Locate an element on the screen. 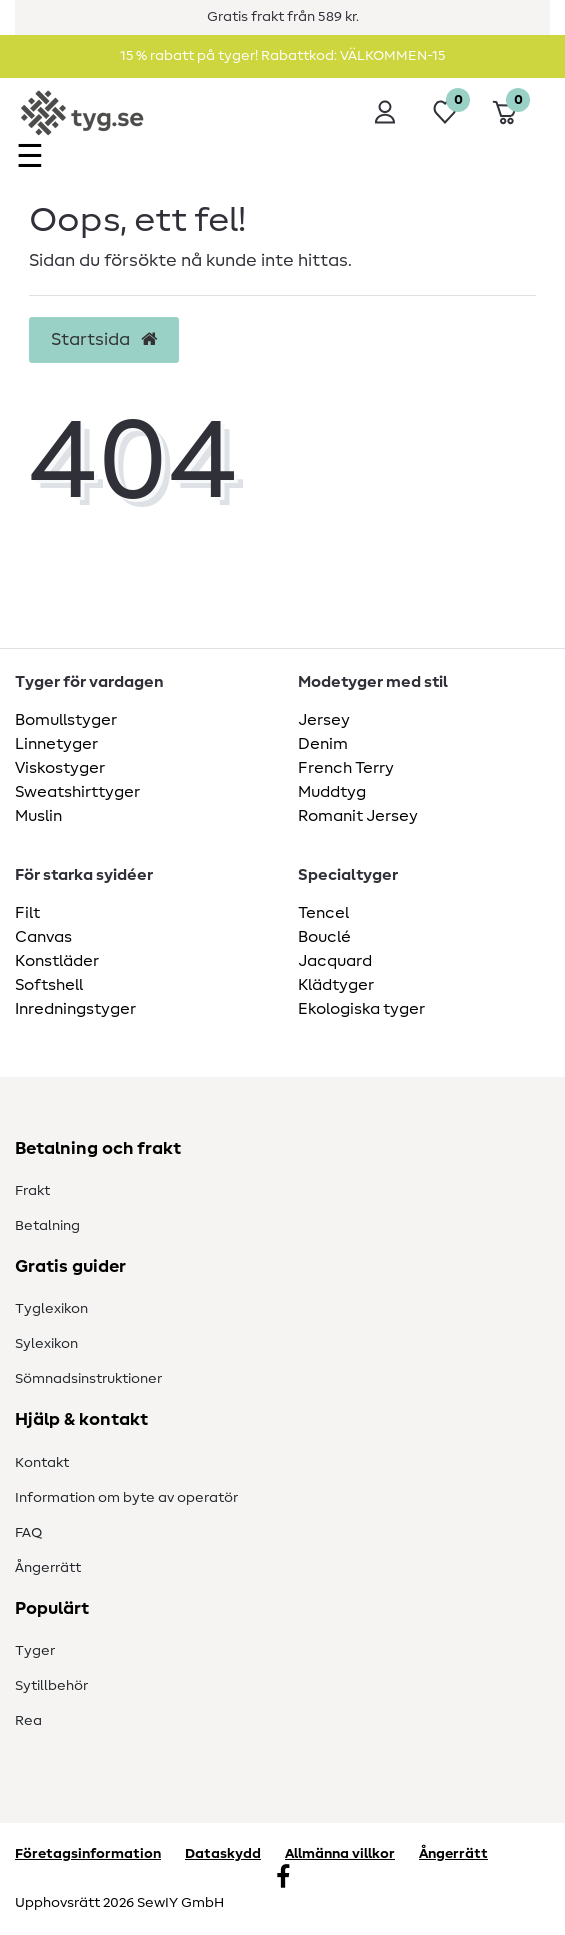 This screenshot has height=1935, width=565. Frakt is located at coordinates (32, 1191).